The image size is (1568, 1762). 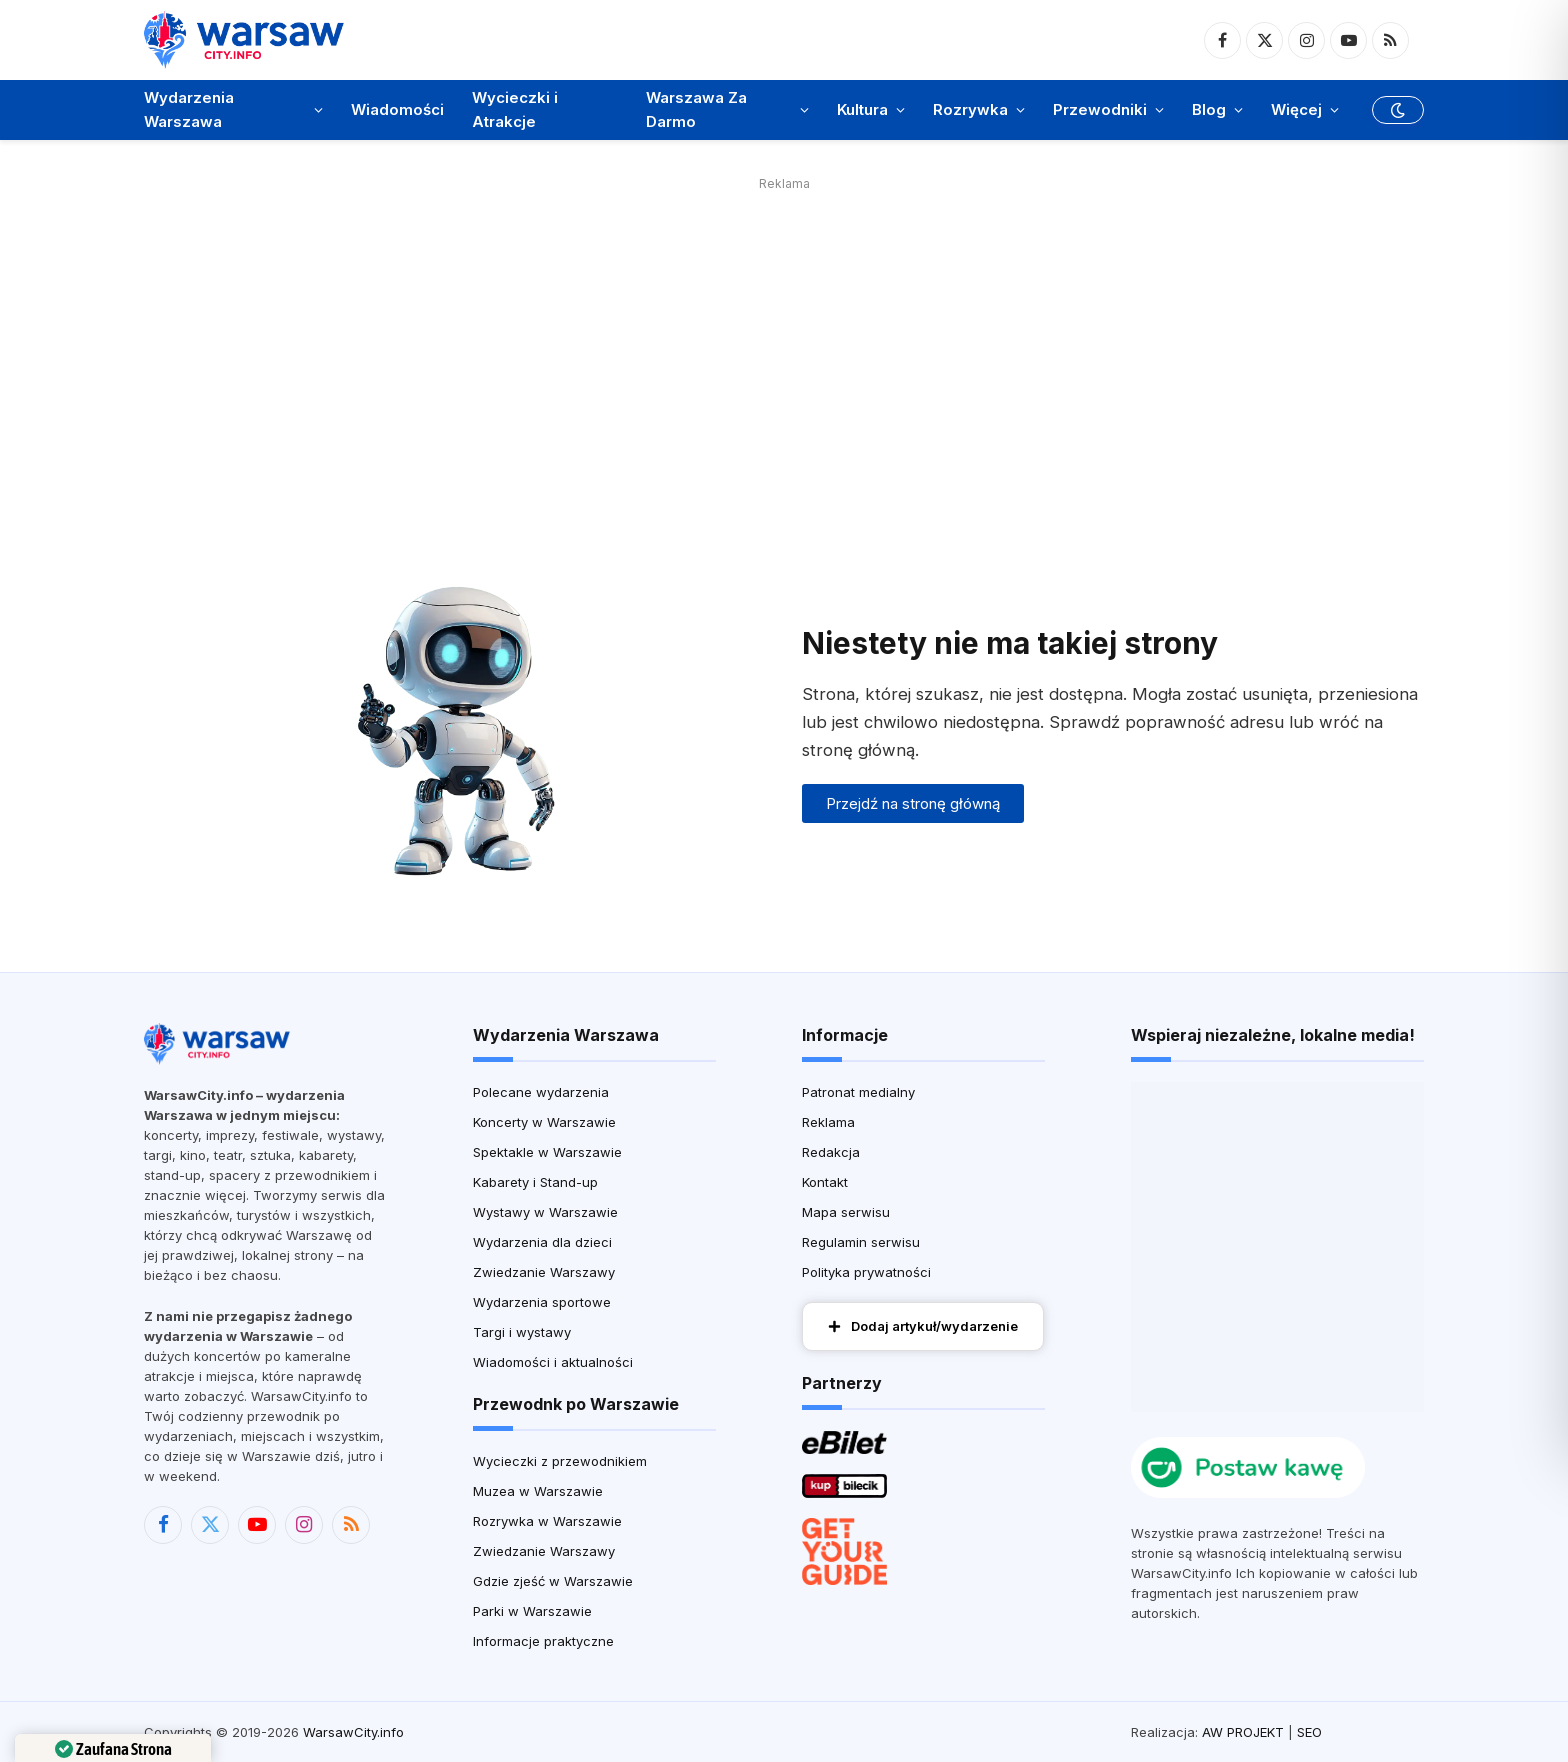 I want to click on Warszawa Za Darmo, so click(x=696, y=109).